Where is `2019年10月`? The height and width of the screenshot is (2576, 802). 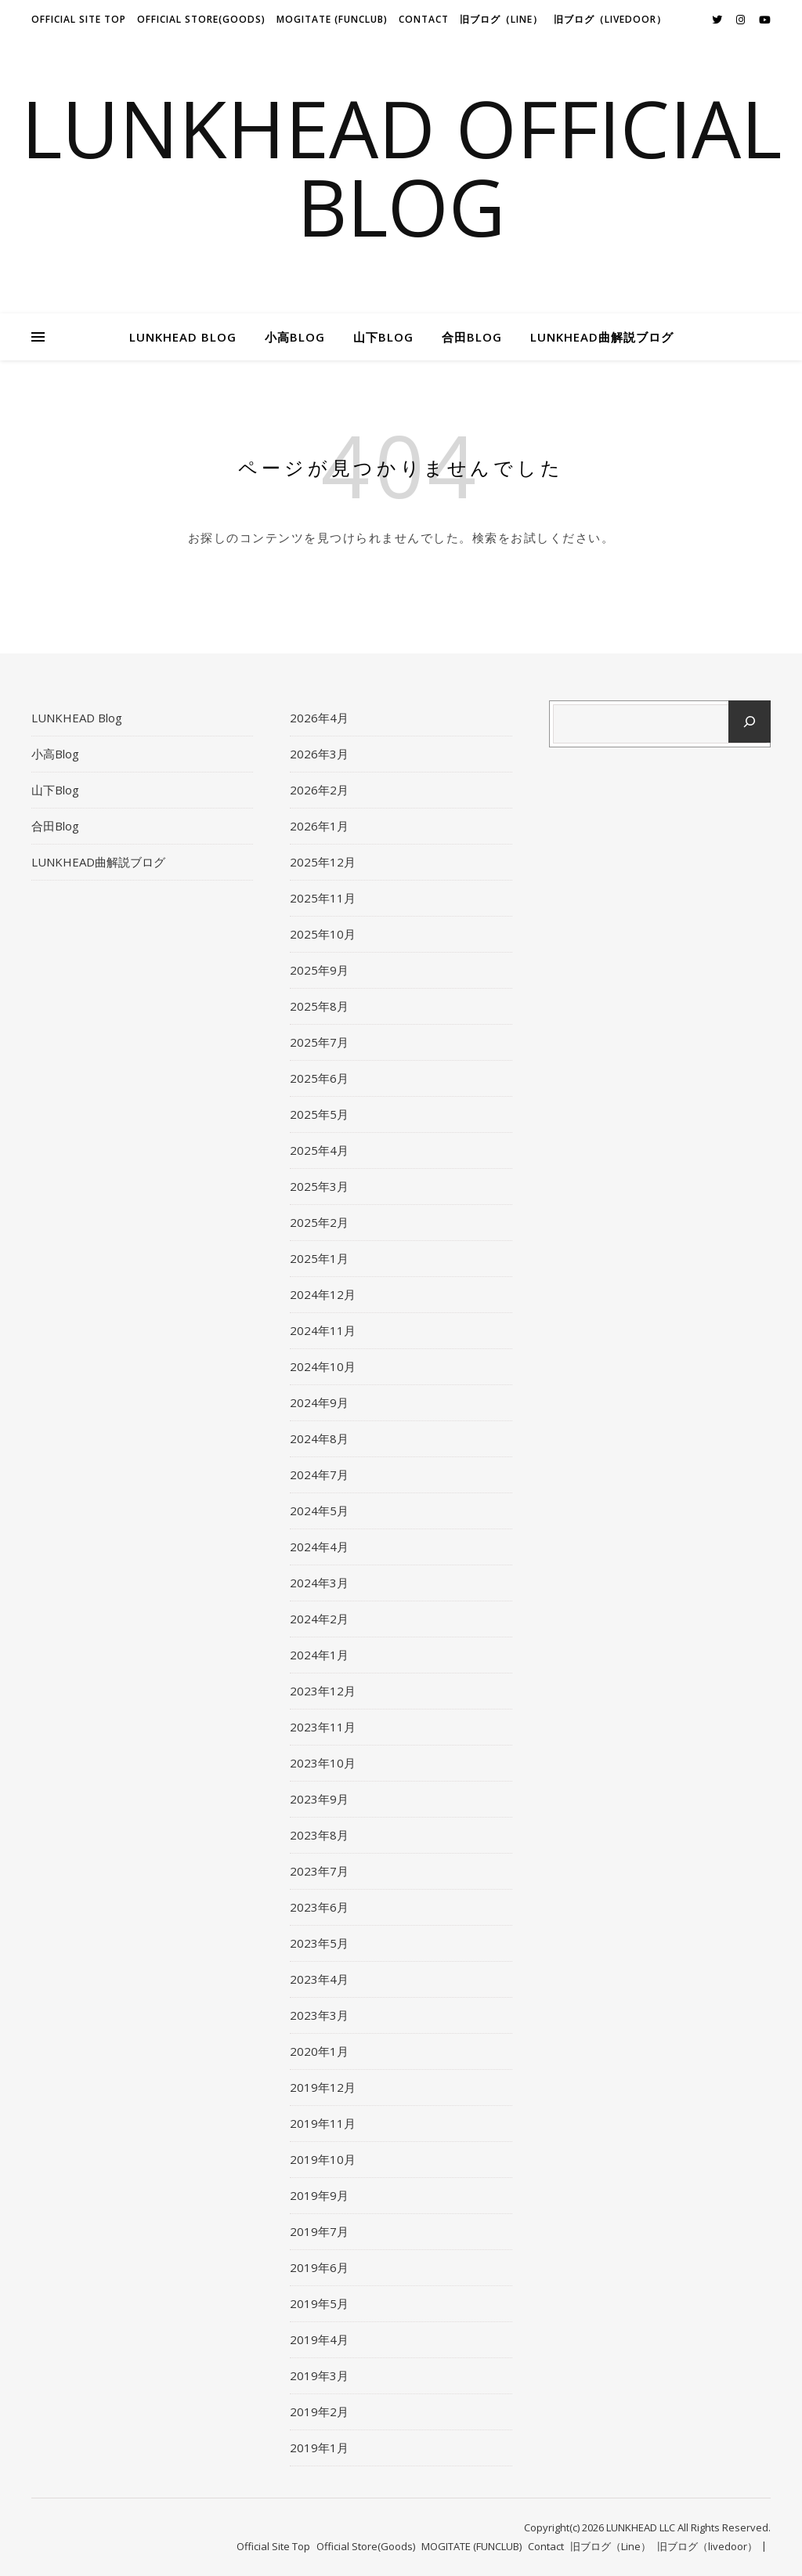 2019年10月 is located at coordinates (323, 2159).